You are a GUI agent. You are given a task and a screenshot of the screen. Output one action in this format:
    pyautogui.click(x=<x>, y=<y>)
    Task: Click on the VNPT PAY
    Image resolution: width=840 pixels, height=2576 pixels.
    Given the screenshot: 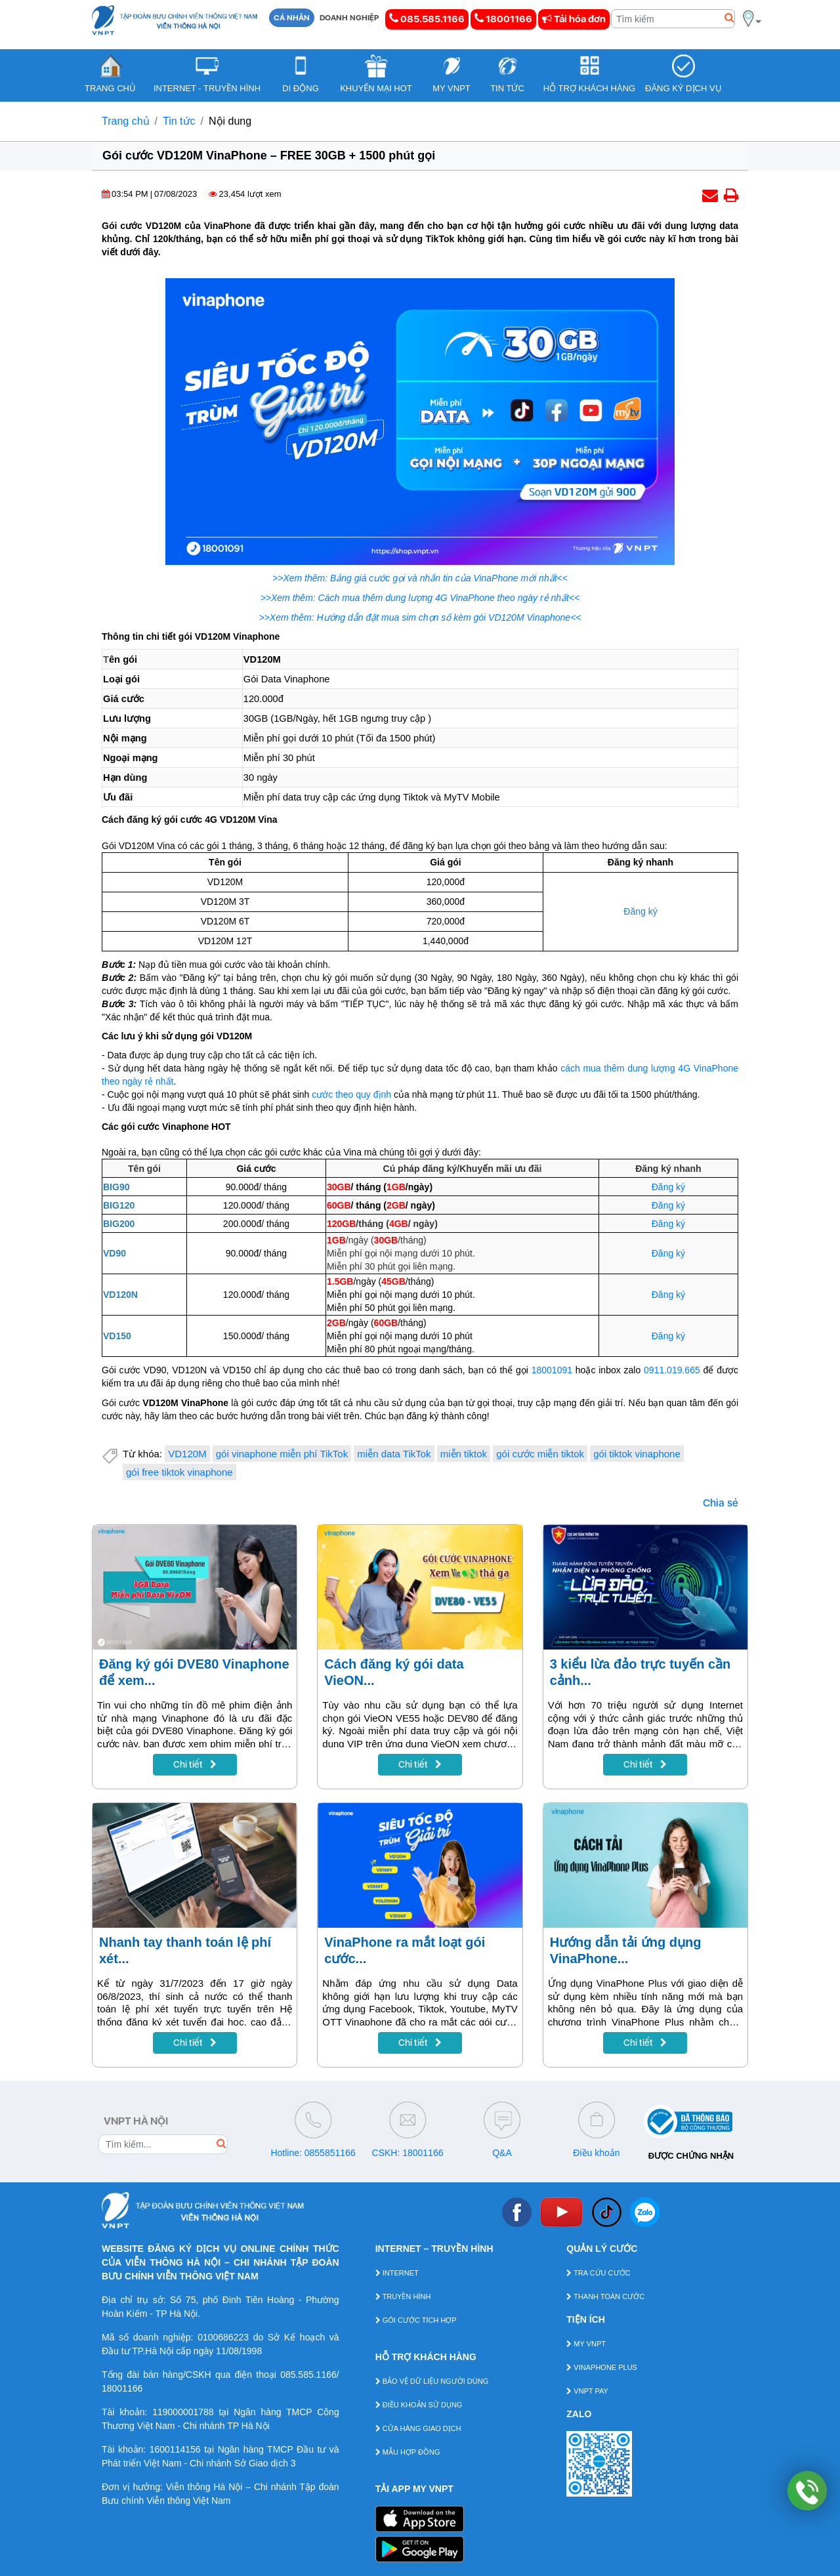 What is the action you would take?
    pyautogui.click(x=587, y=2391)
    